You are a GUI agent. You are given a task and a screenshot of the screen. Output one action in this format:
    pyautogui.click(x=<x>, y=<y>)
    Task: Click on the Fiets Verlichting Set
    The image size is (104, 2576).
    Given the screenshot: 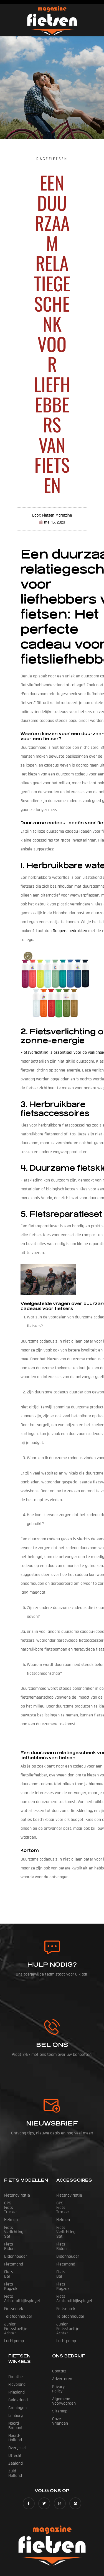 What is the action you would take?
    pyautogui.click(x=22, y=2219)
    